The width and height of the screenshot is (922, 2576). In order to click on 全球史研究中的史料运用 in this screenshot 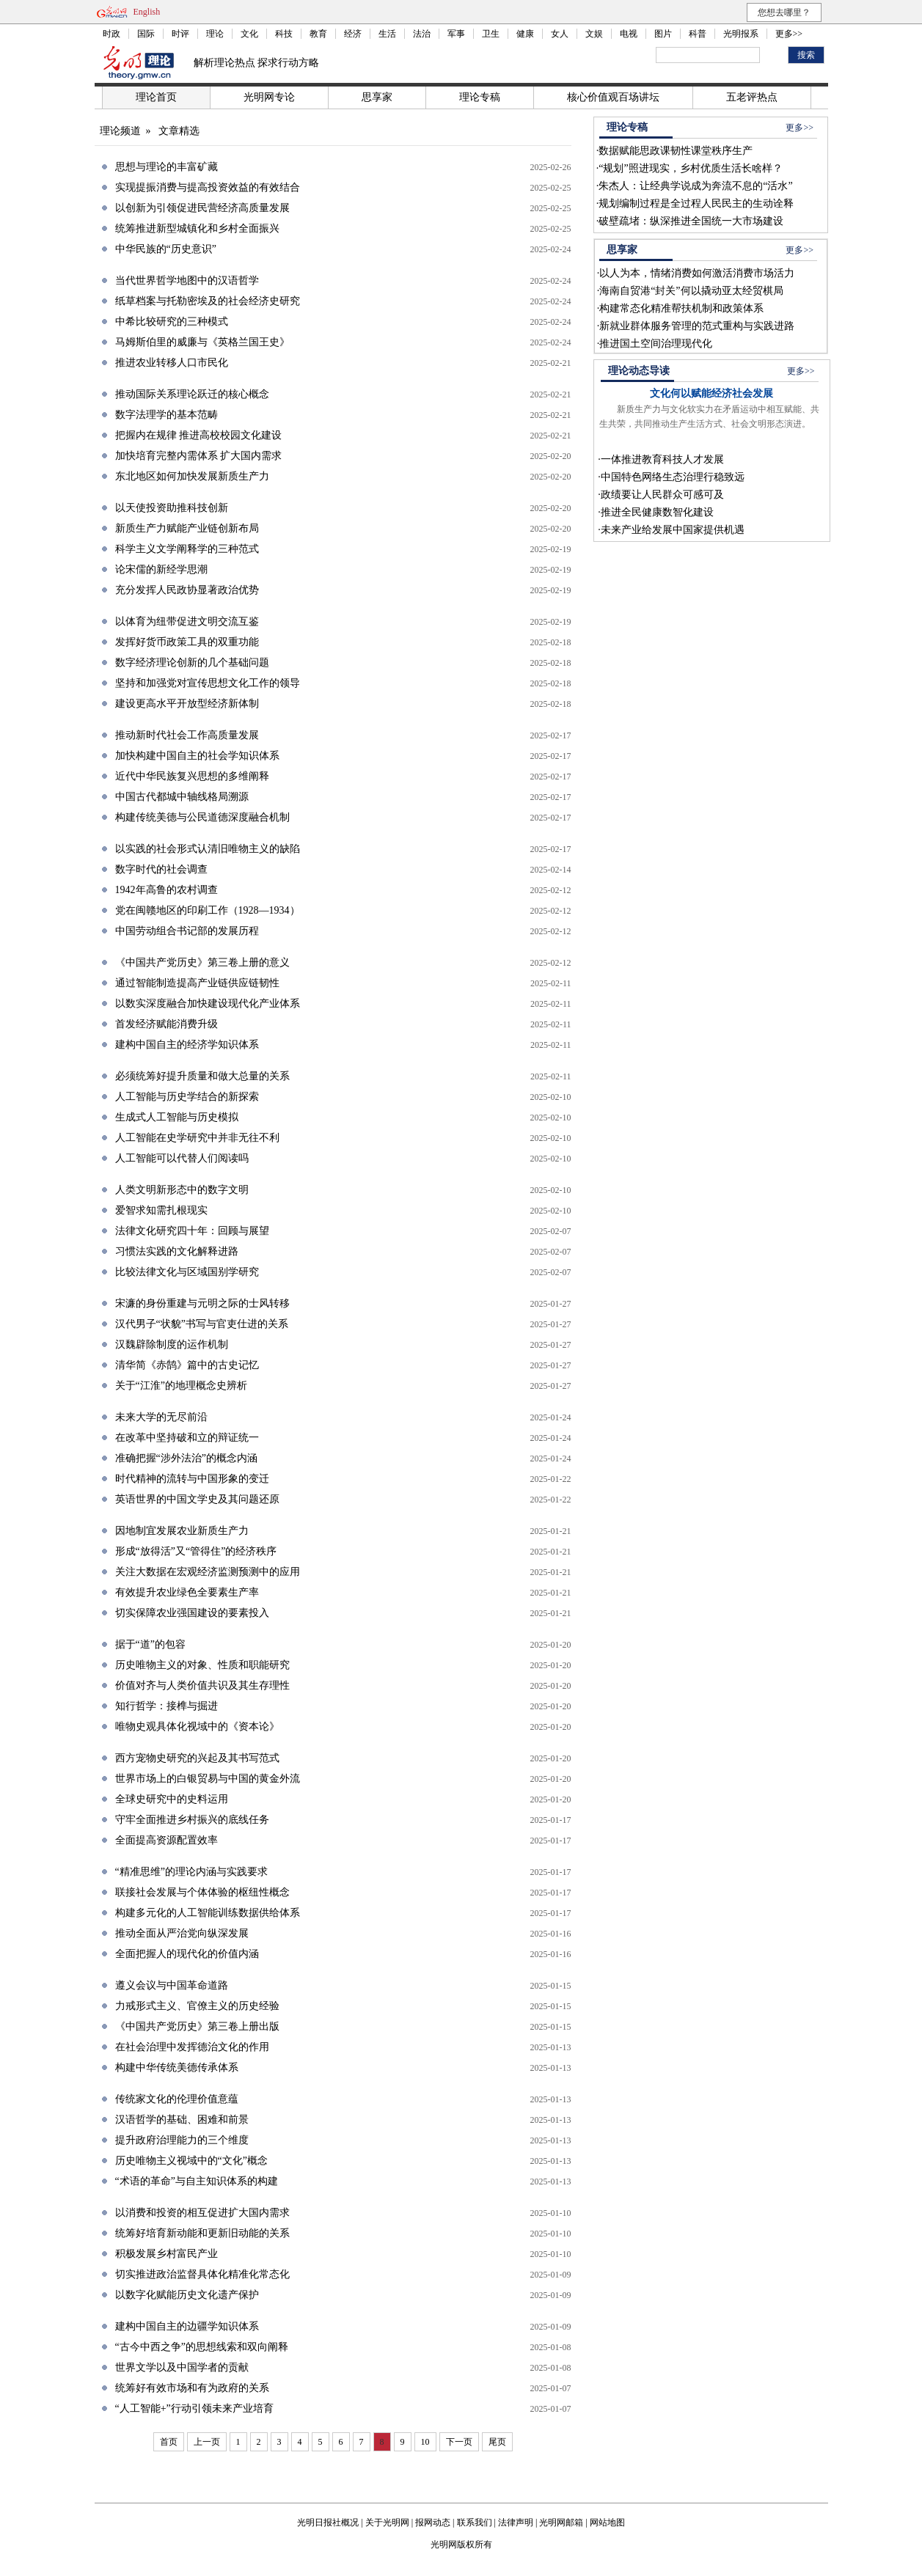, I will do `click(171, 1799)`.